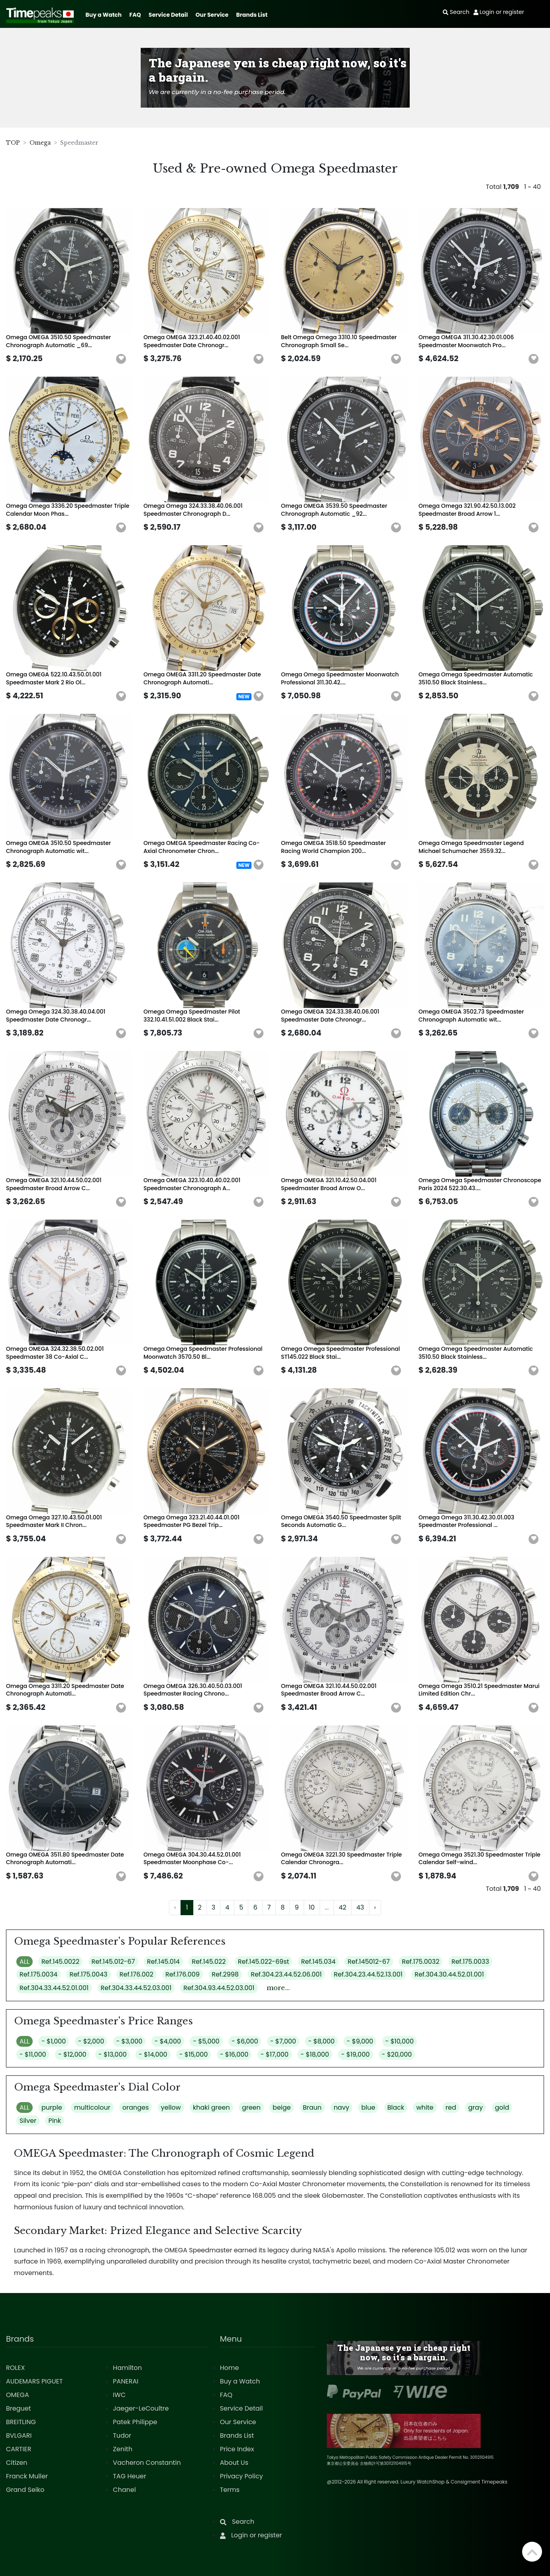 The height and width of the screenshot is (2576, 550). I want to click on Silver, so click(28, 2120).